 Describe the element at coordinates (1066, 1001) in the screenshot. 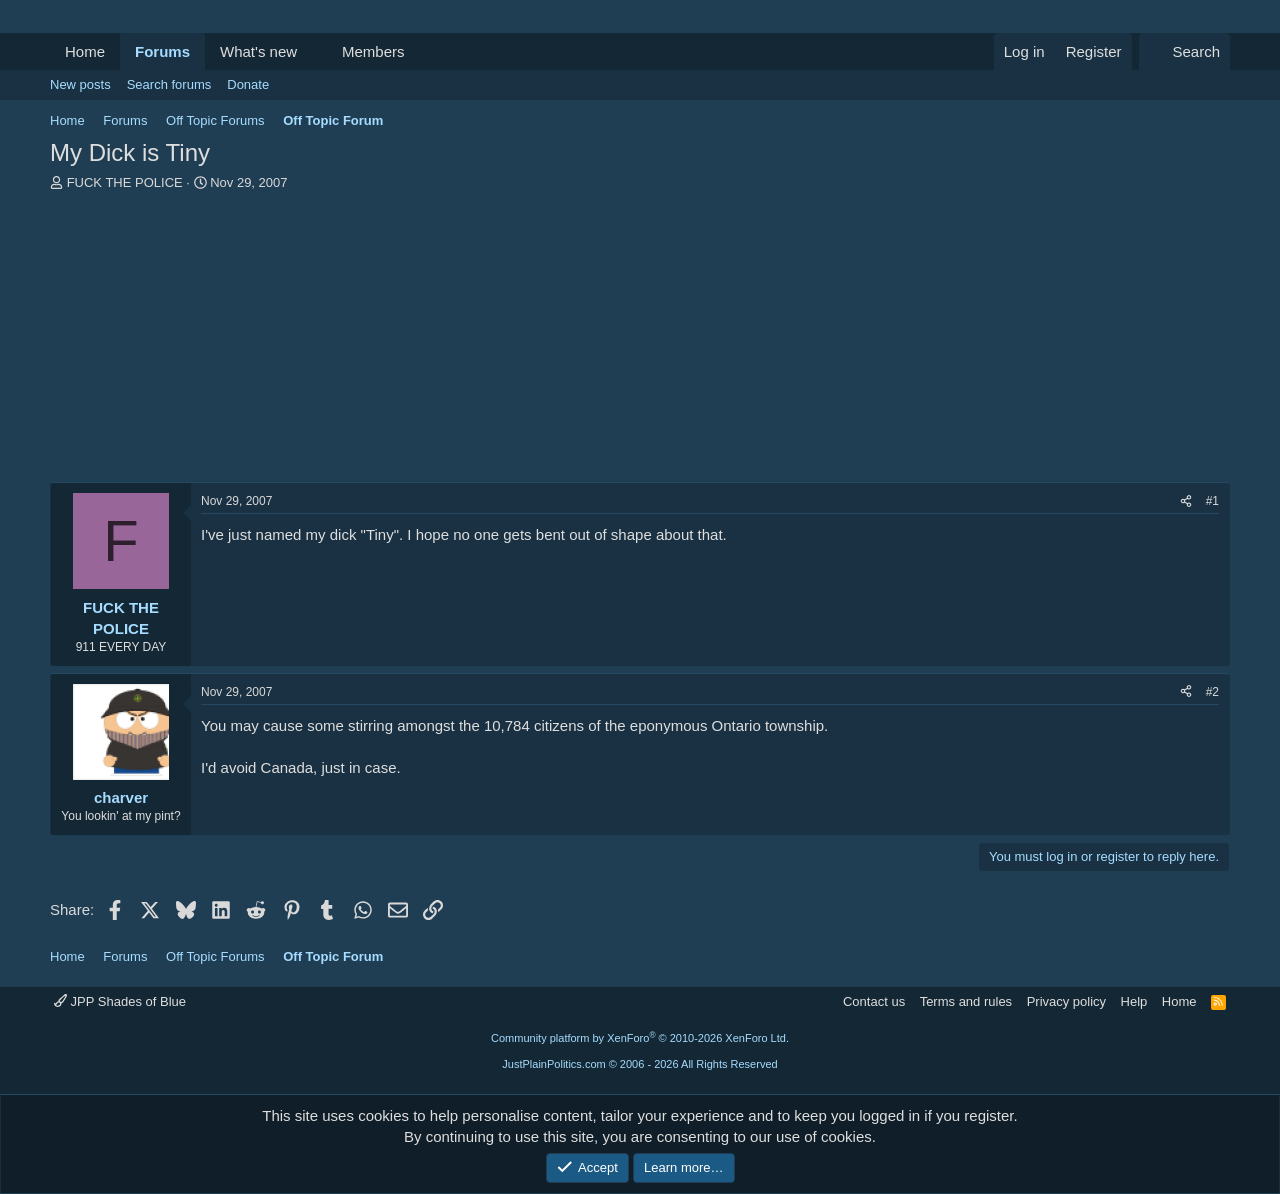

I see `Privacy policy` at that location.